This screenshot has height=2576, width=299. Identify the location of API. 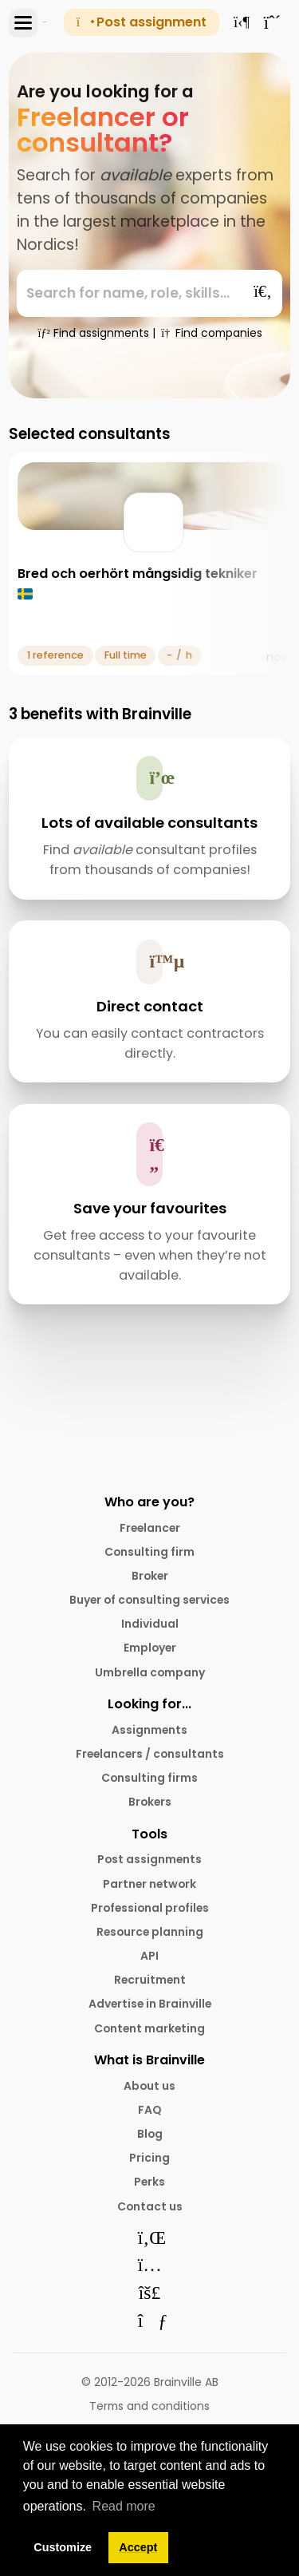
(149, 1956).